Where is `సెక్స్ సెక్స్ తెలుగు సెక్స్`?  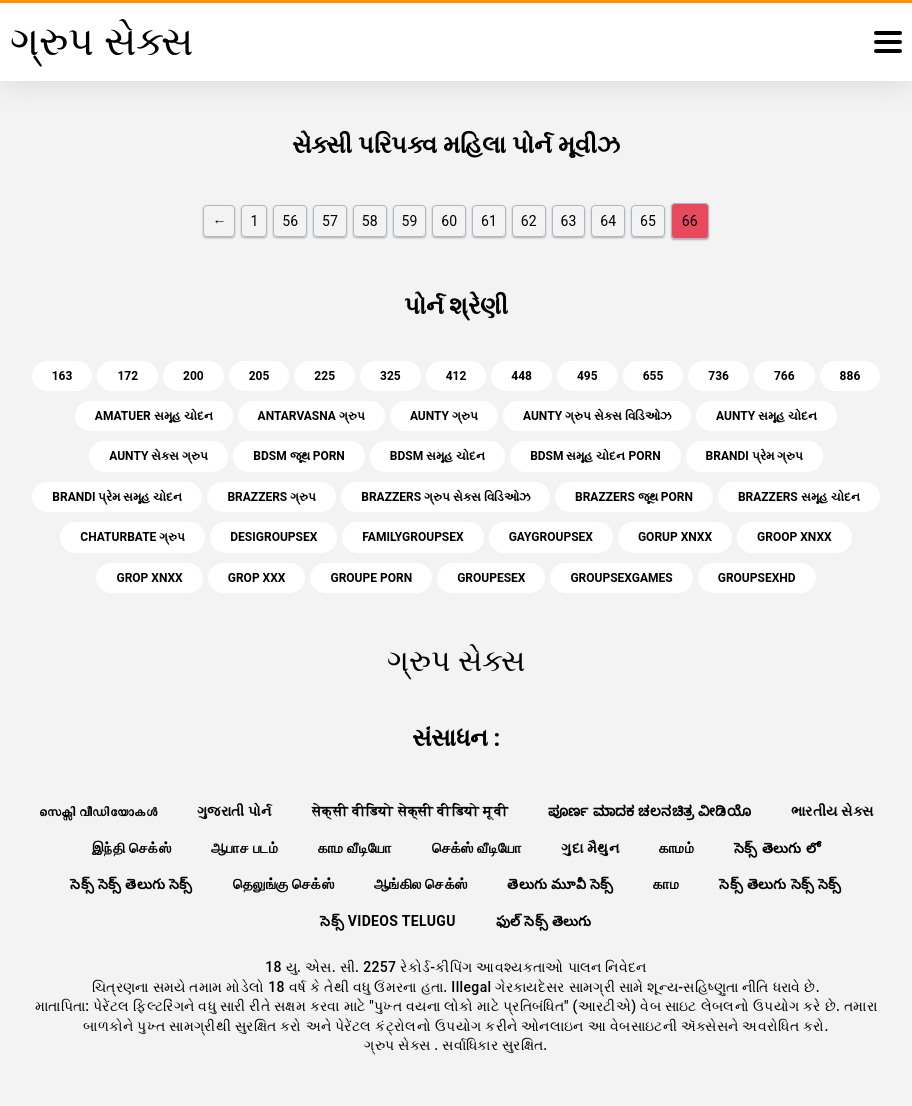
సెక్స్ సెక్స్ తెలుగు సెక్స్ is located at coordinates (131, 884).